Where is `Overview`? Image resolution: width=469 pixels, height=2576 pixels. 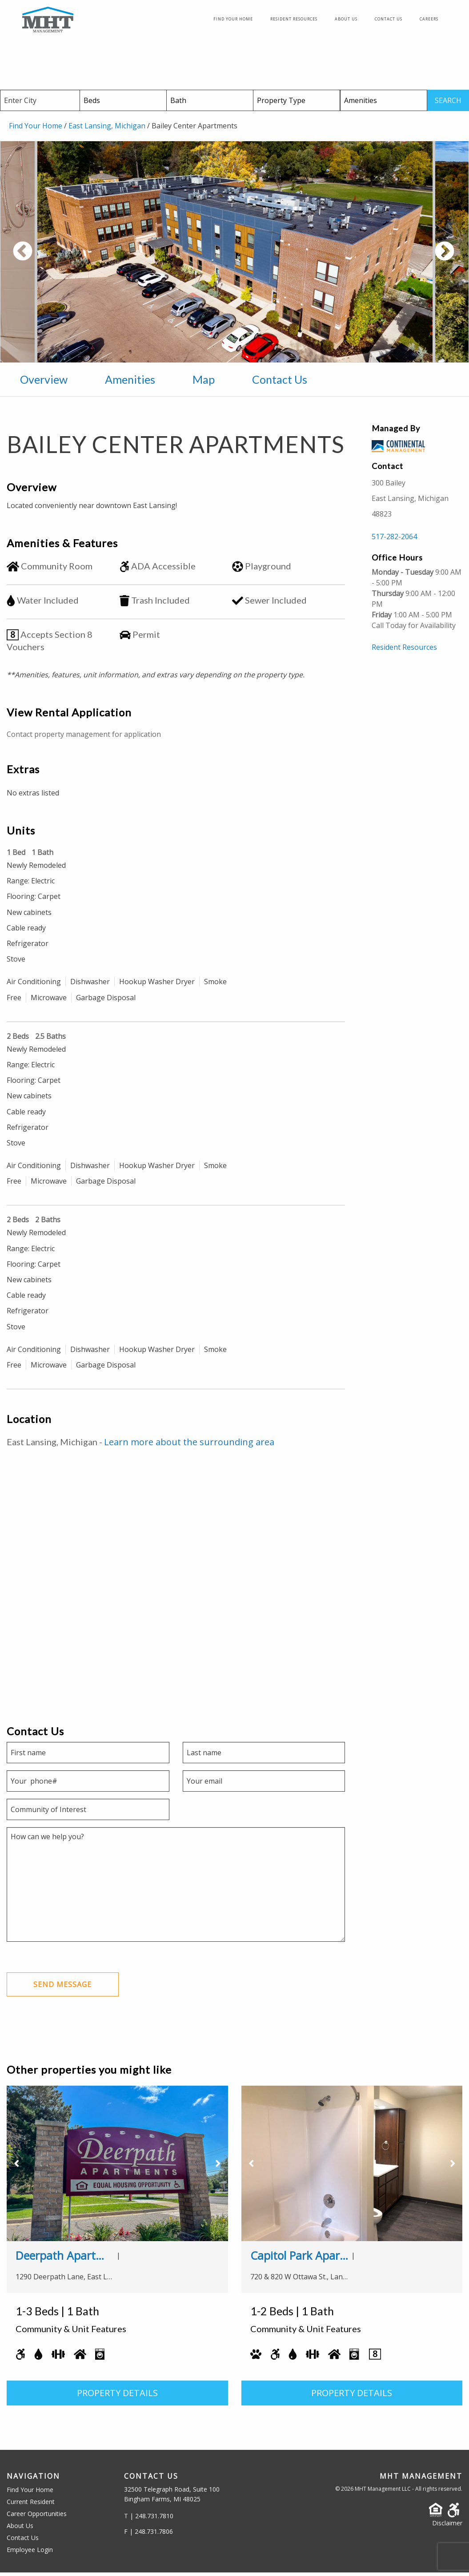 Overview is located at coordinates (44, 383).